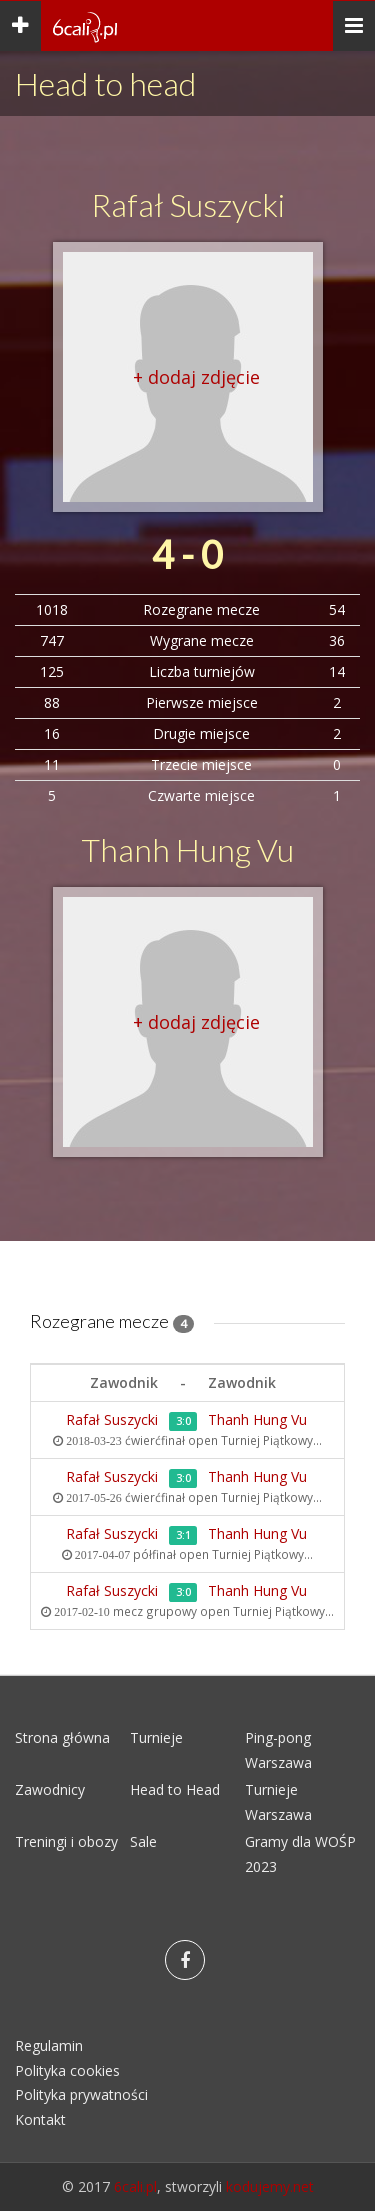 This screenshot has height=2211, width=375. Describe the element at coordinates (188, 204) in the screenshot. I see `Rafał Suszycki` at that location.